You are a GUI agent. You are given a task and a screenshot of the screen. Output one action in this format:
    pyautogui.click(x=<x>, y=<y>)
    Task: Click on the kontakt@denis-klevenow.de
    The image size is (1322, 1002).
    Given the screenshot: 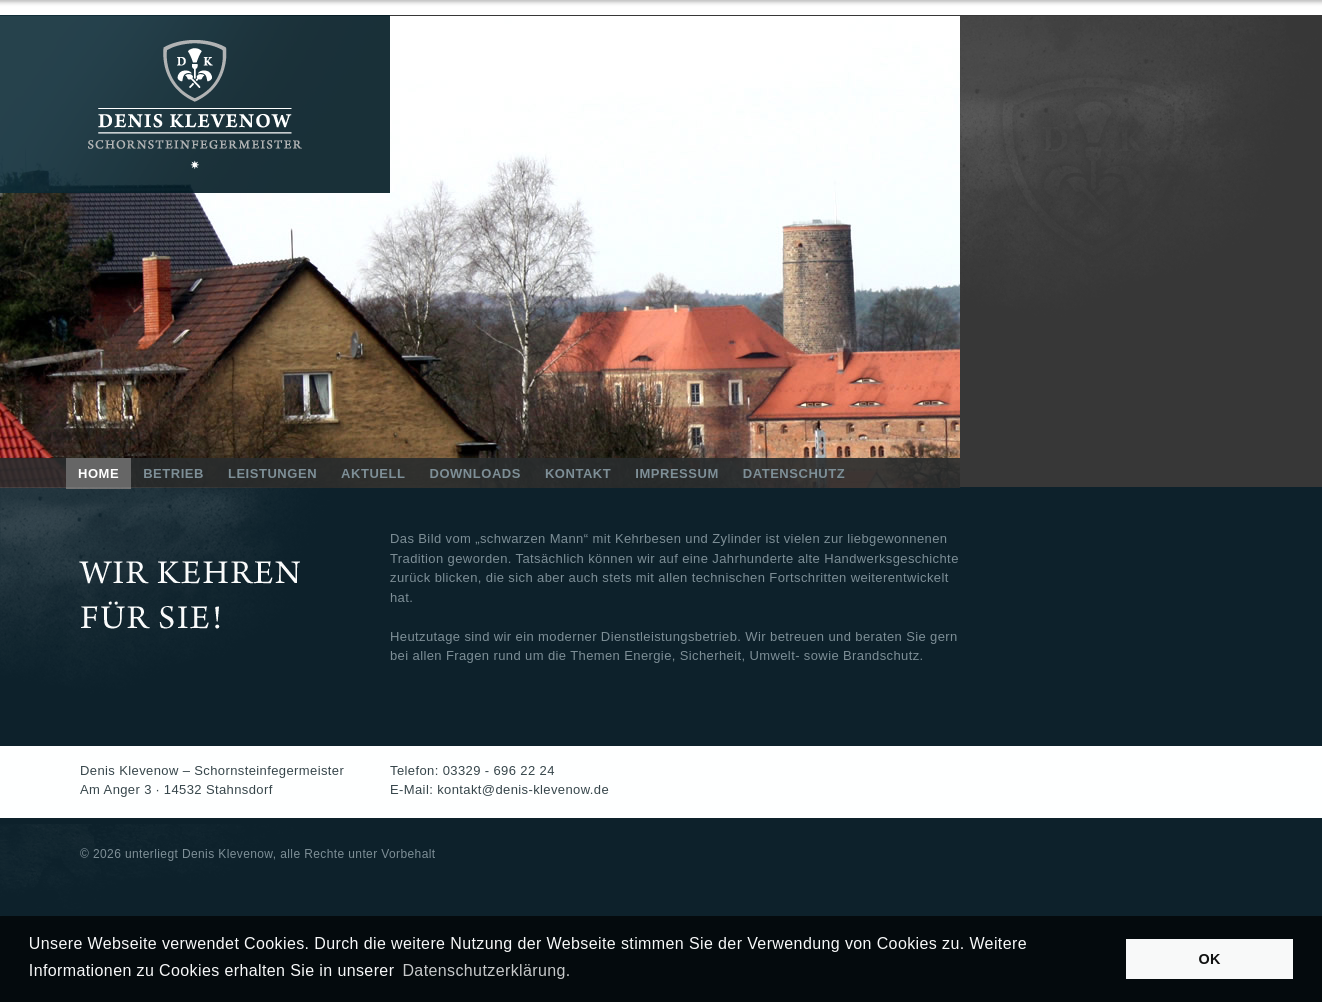 What is the action you would take?
    pyautogui.click(x=523, y=789)
    